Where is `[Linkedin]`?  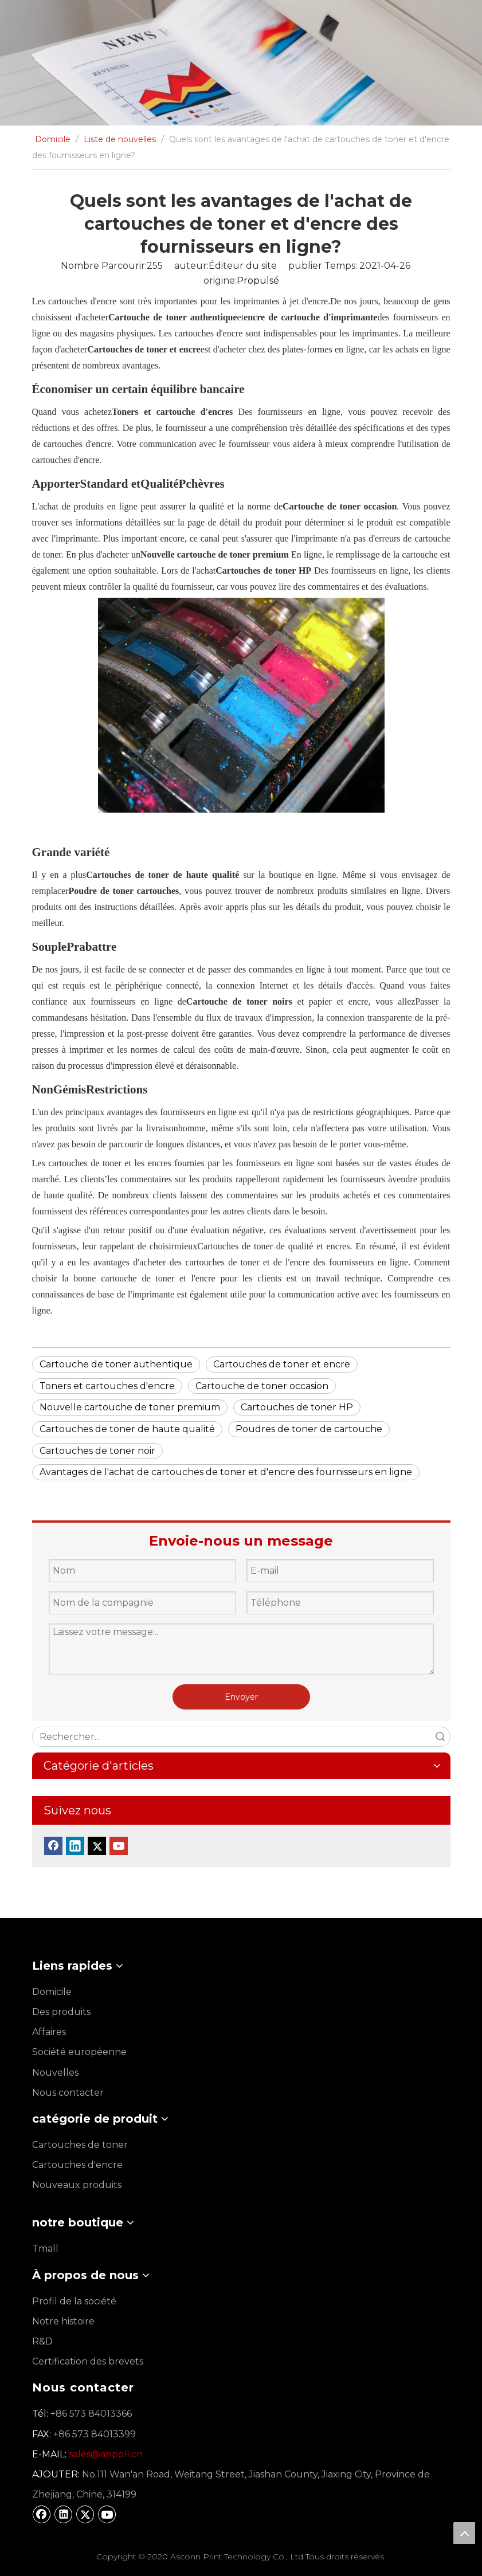 [Linkedin] is located at coordinates (75, 1846).